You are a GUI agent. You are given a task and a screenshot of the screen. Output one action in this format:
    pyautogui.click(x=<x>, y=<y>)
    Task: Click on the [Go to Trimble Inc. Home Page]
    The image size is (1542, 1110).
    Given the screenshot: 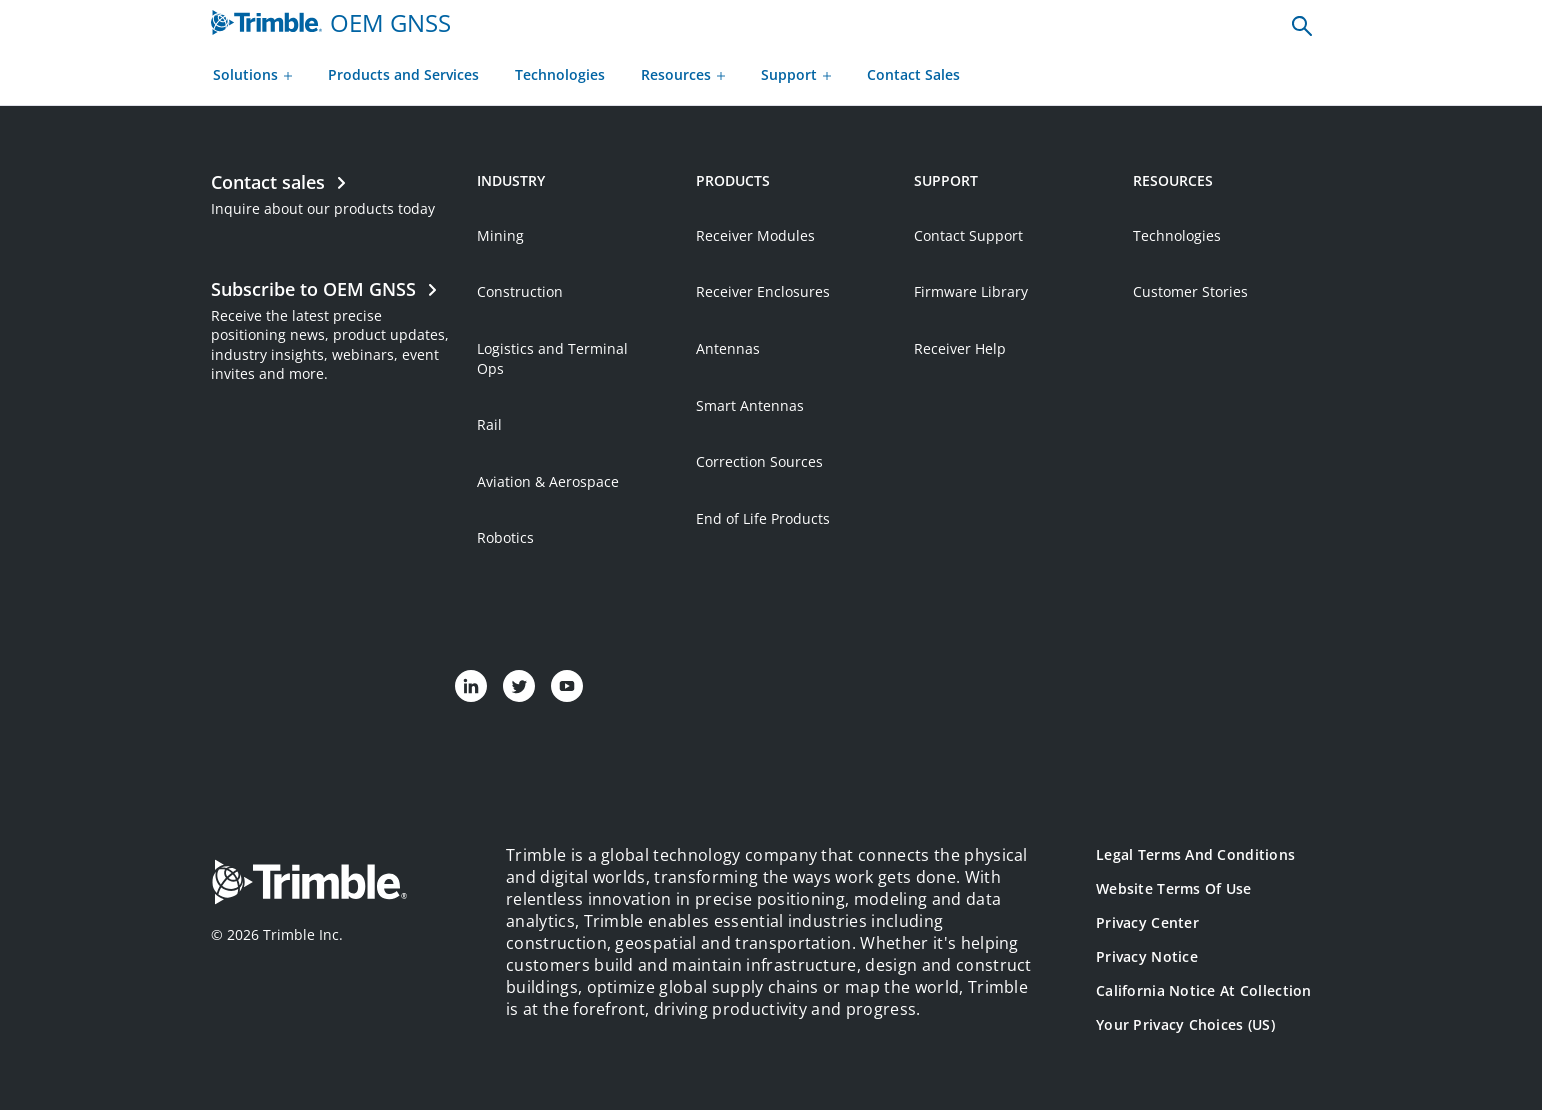 What is the action you would take?
    pyautogui.click(x=309, y=884)
    